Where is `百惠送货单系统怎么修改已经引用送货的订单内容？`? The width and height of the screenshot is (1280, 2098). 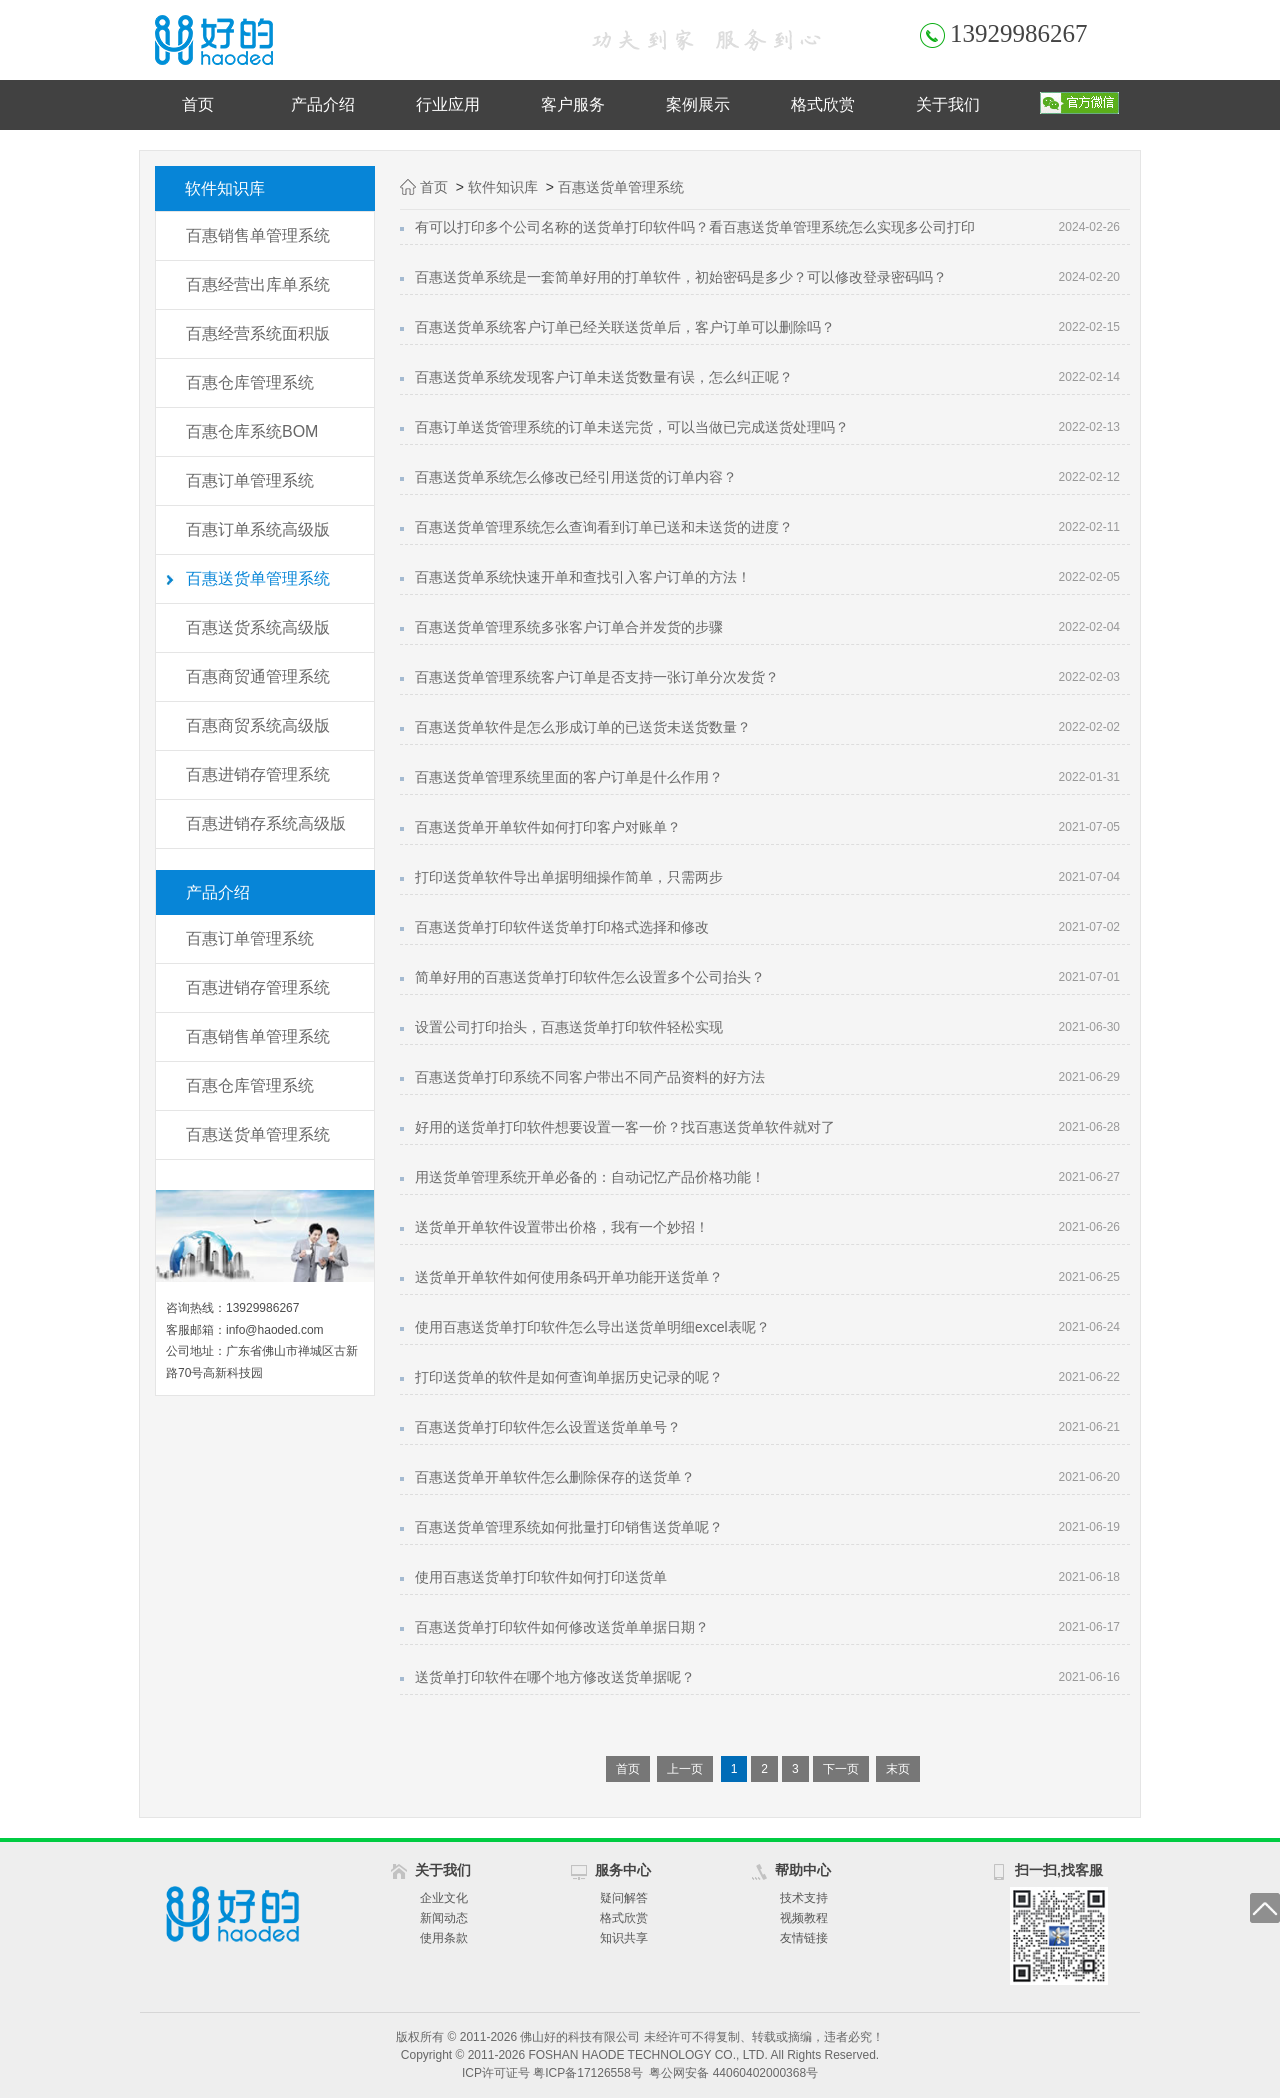 百惠送货单系统怎么修改已经引用送货的订单内容？ is located at coordinates (576, 477).